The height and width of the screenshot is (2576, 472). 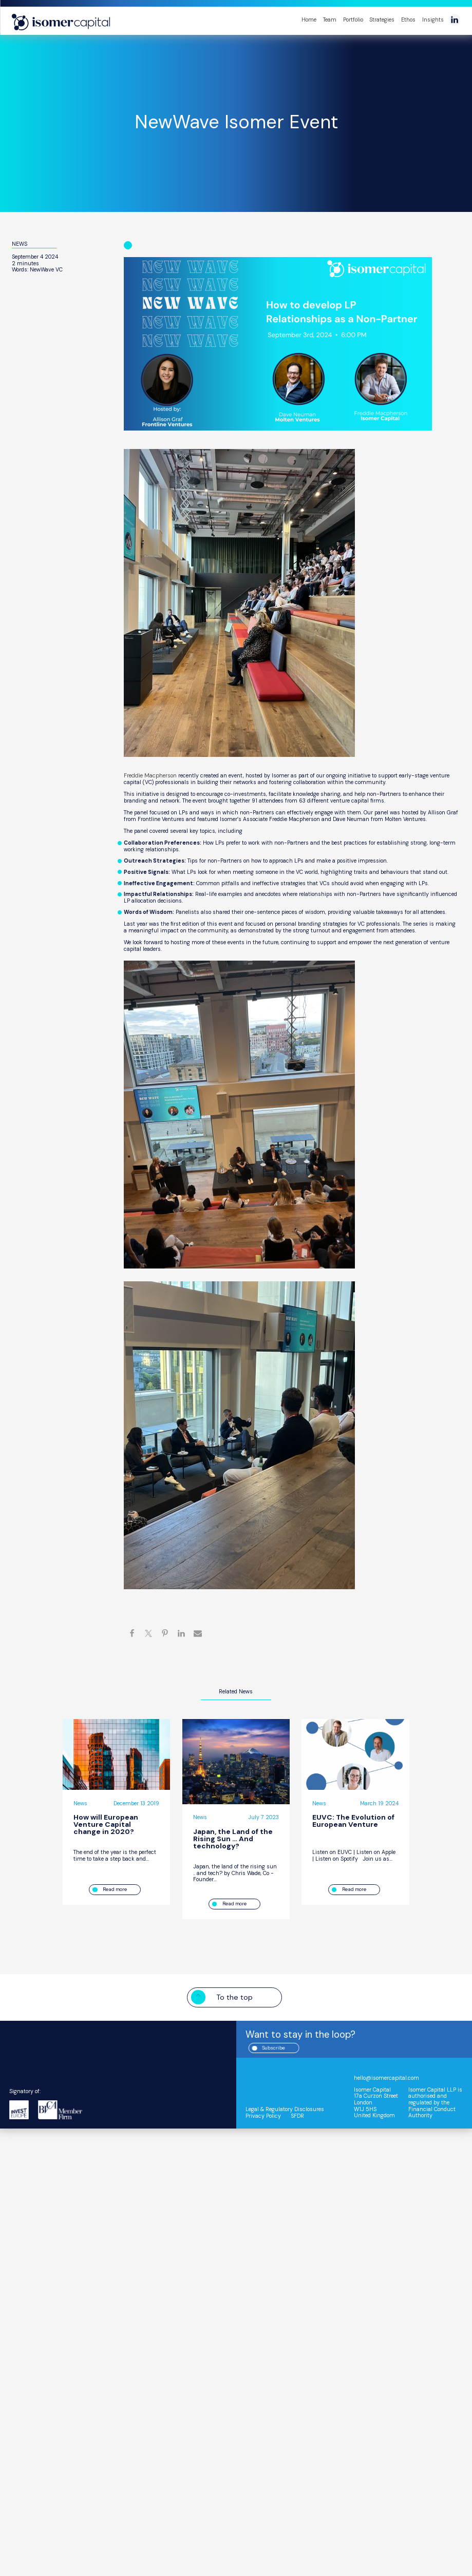 What do you see at coordinates (353, 19) in the screenshot?
I see `Portfolio` at bounding box center [353, 19].